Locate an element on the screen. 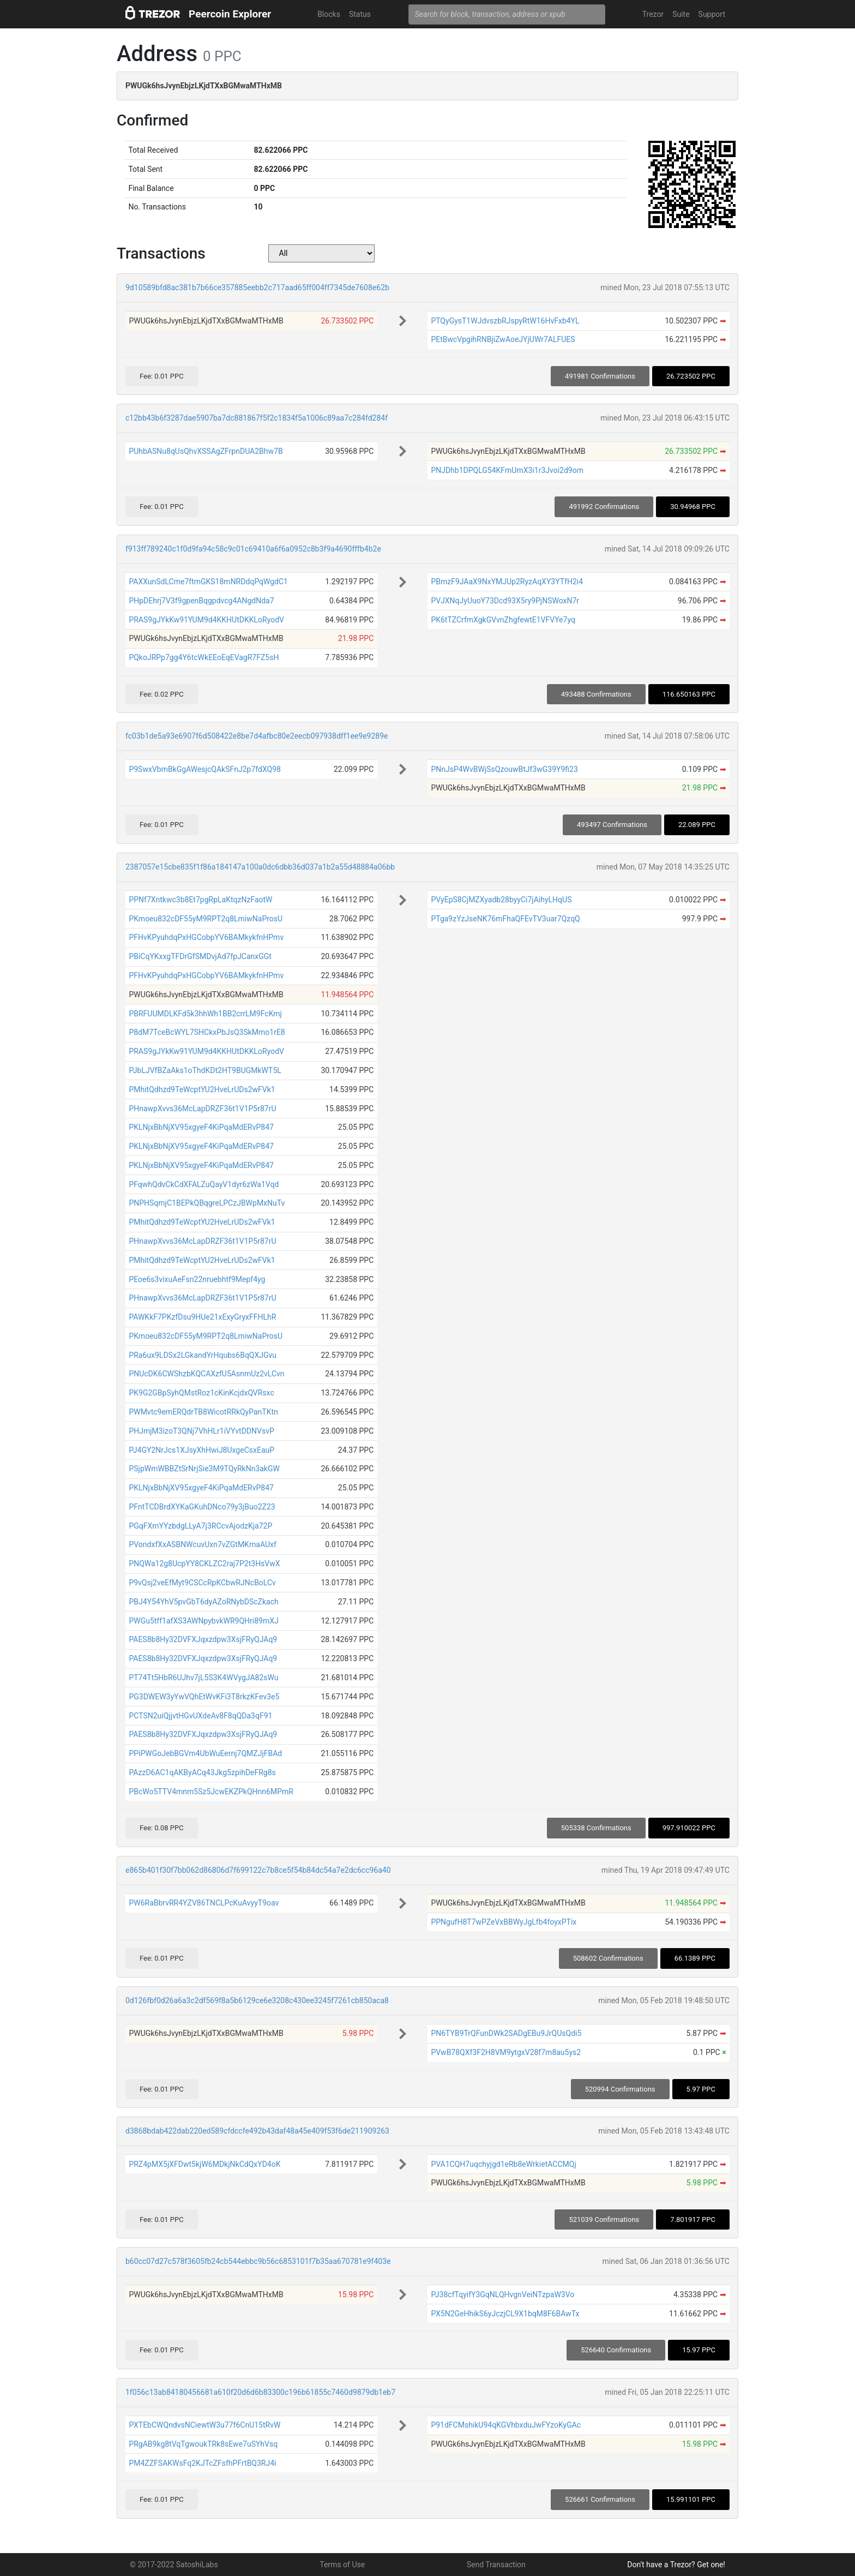 The width and height of the screenshot is (855, 2576). © 2017-2022 SatoshiLabs is located at coordinates (174, 2564).